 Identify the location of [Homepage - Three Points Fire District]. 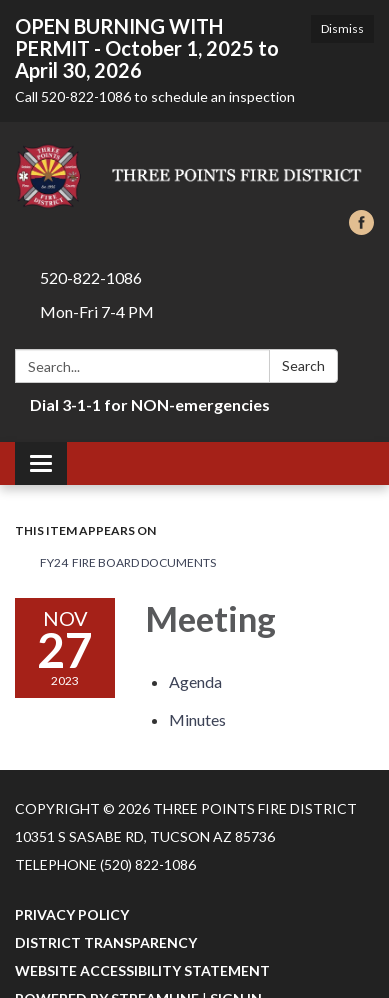
(194, 176).